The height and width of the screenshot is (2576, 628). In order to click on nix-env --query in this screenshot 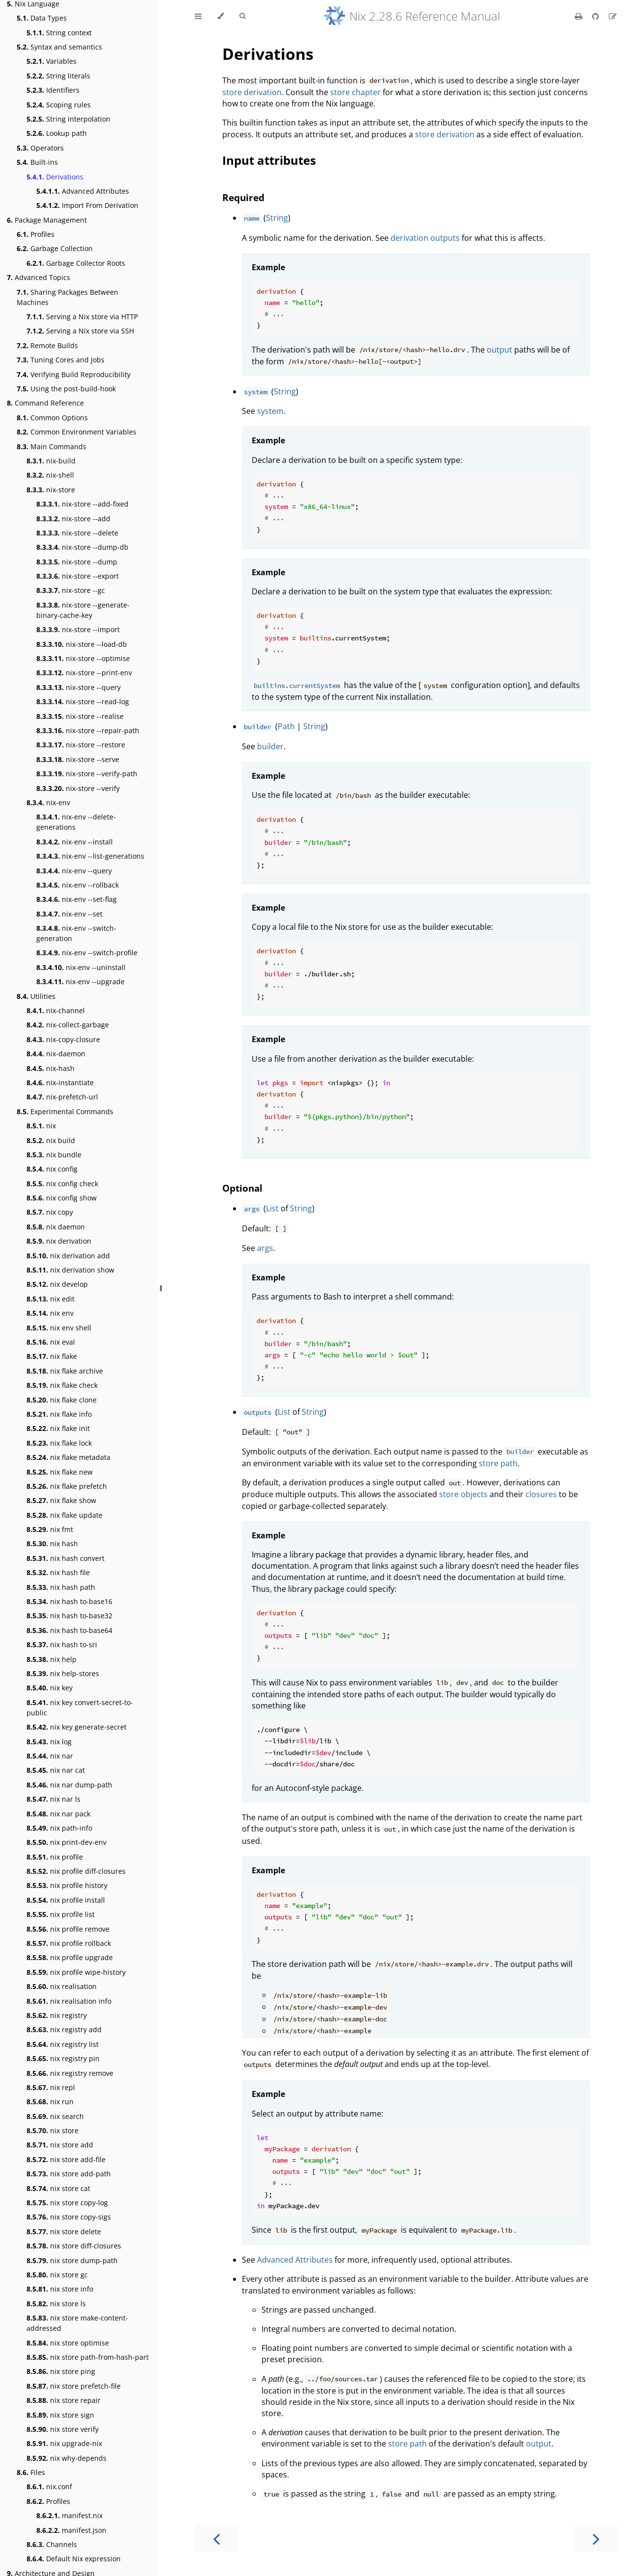, I will do `click(74, 870)`.